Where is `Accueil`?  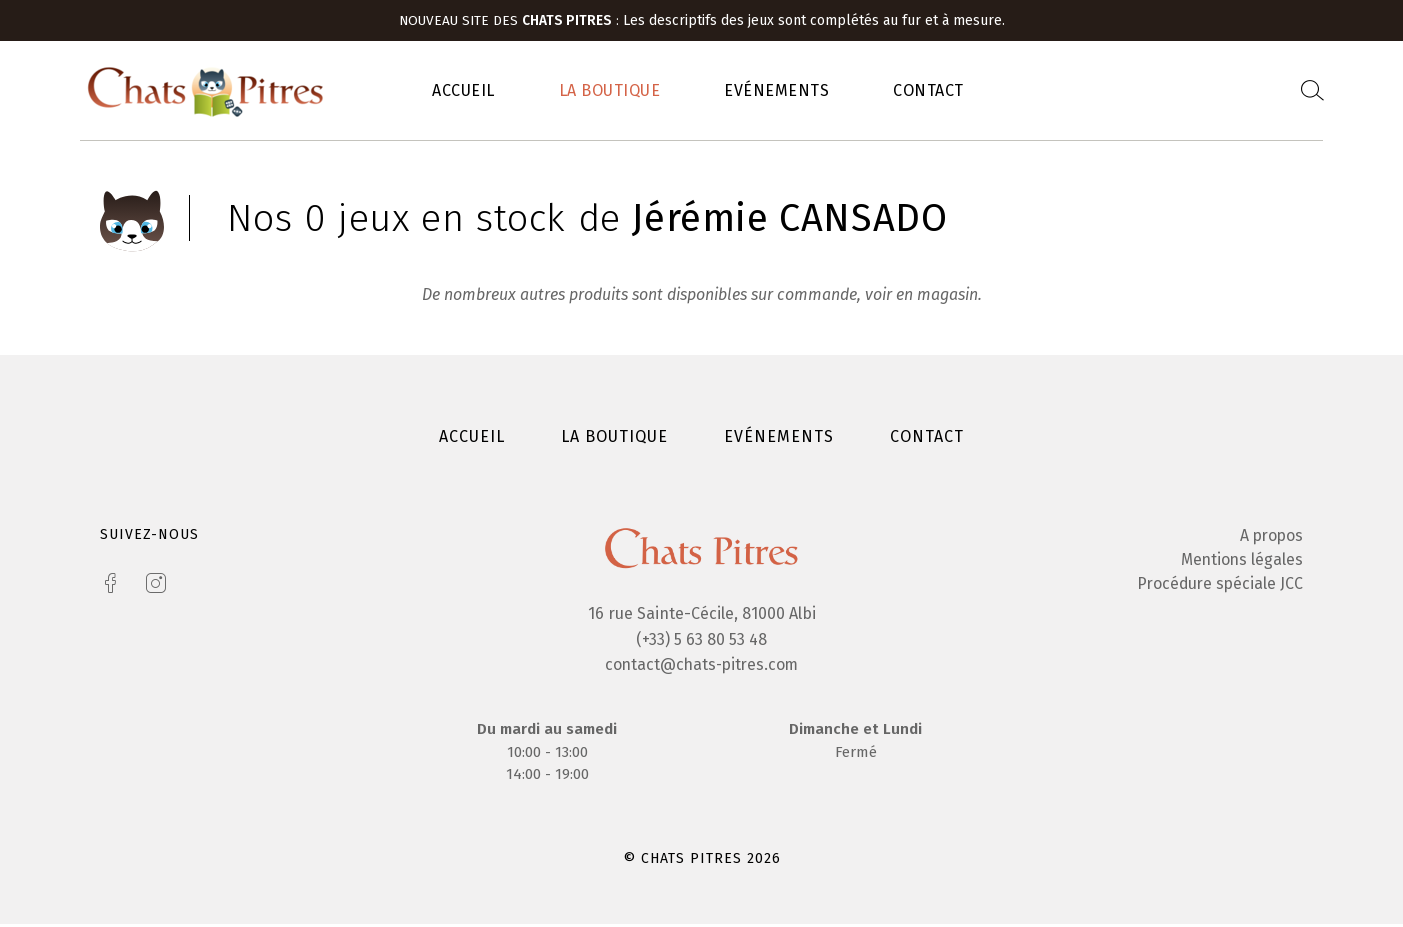
Accueil is located at coordinates (463, 91).